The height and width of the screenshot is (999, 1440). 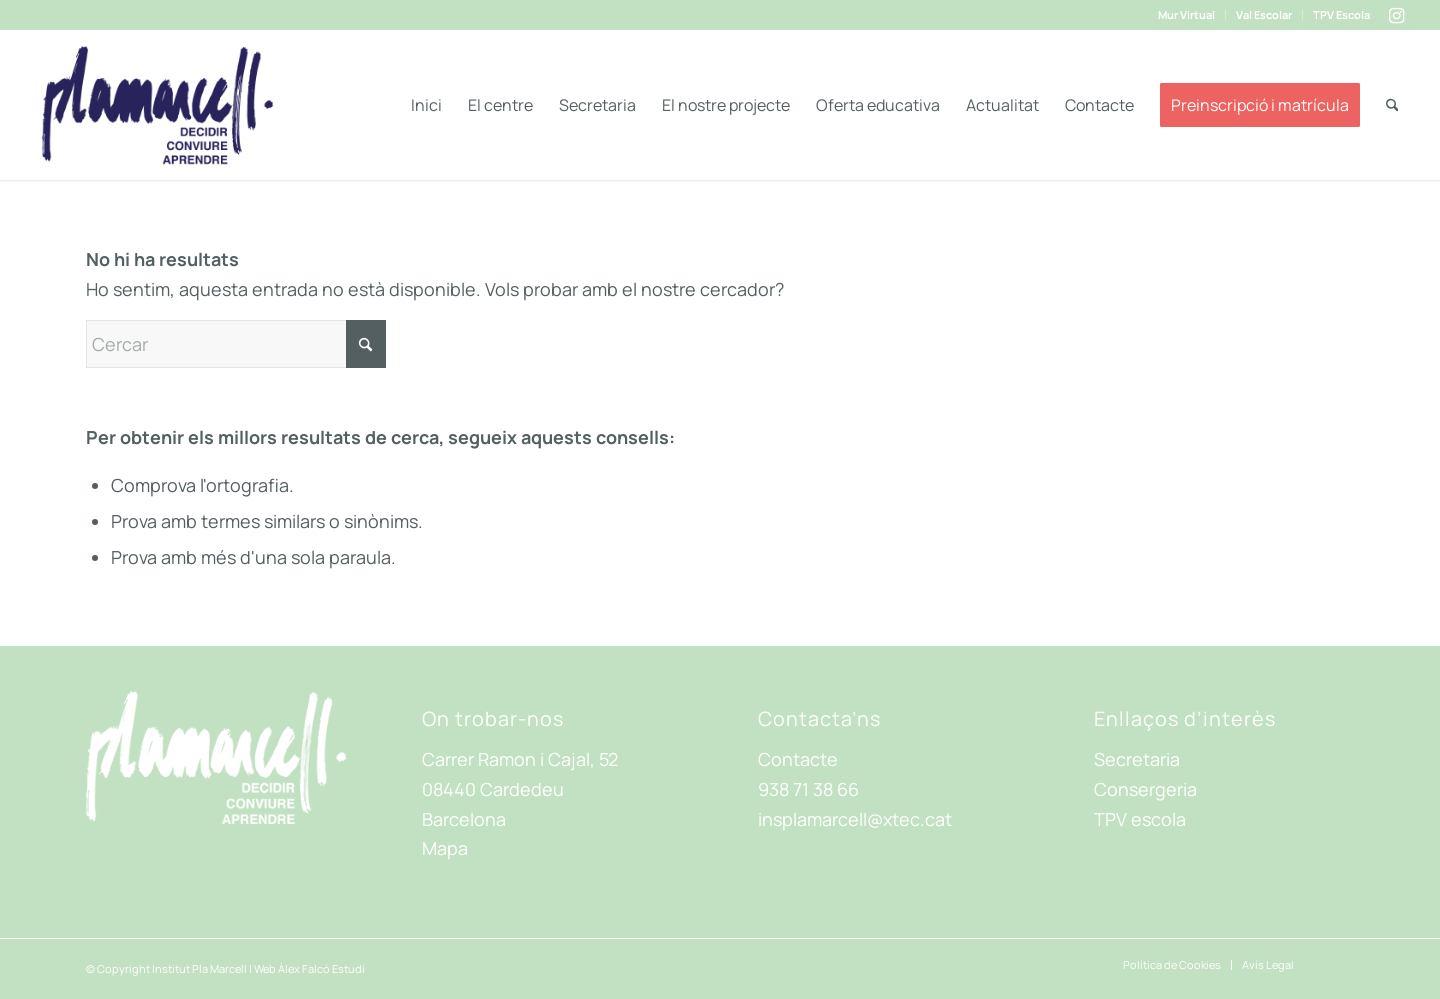 What do you see at coordinates (309, 968) in the screenshot?
I see `Web Àlex Falcó Estudi` at bounding box center [309, 968].